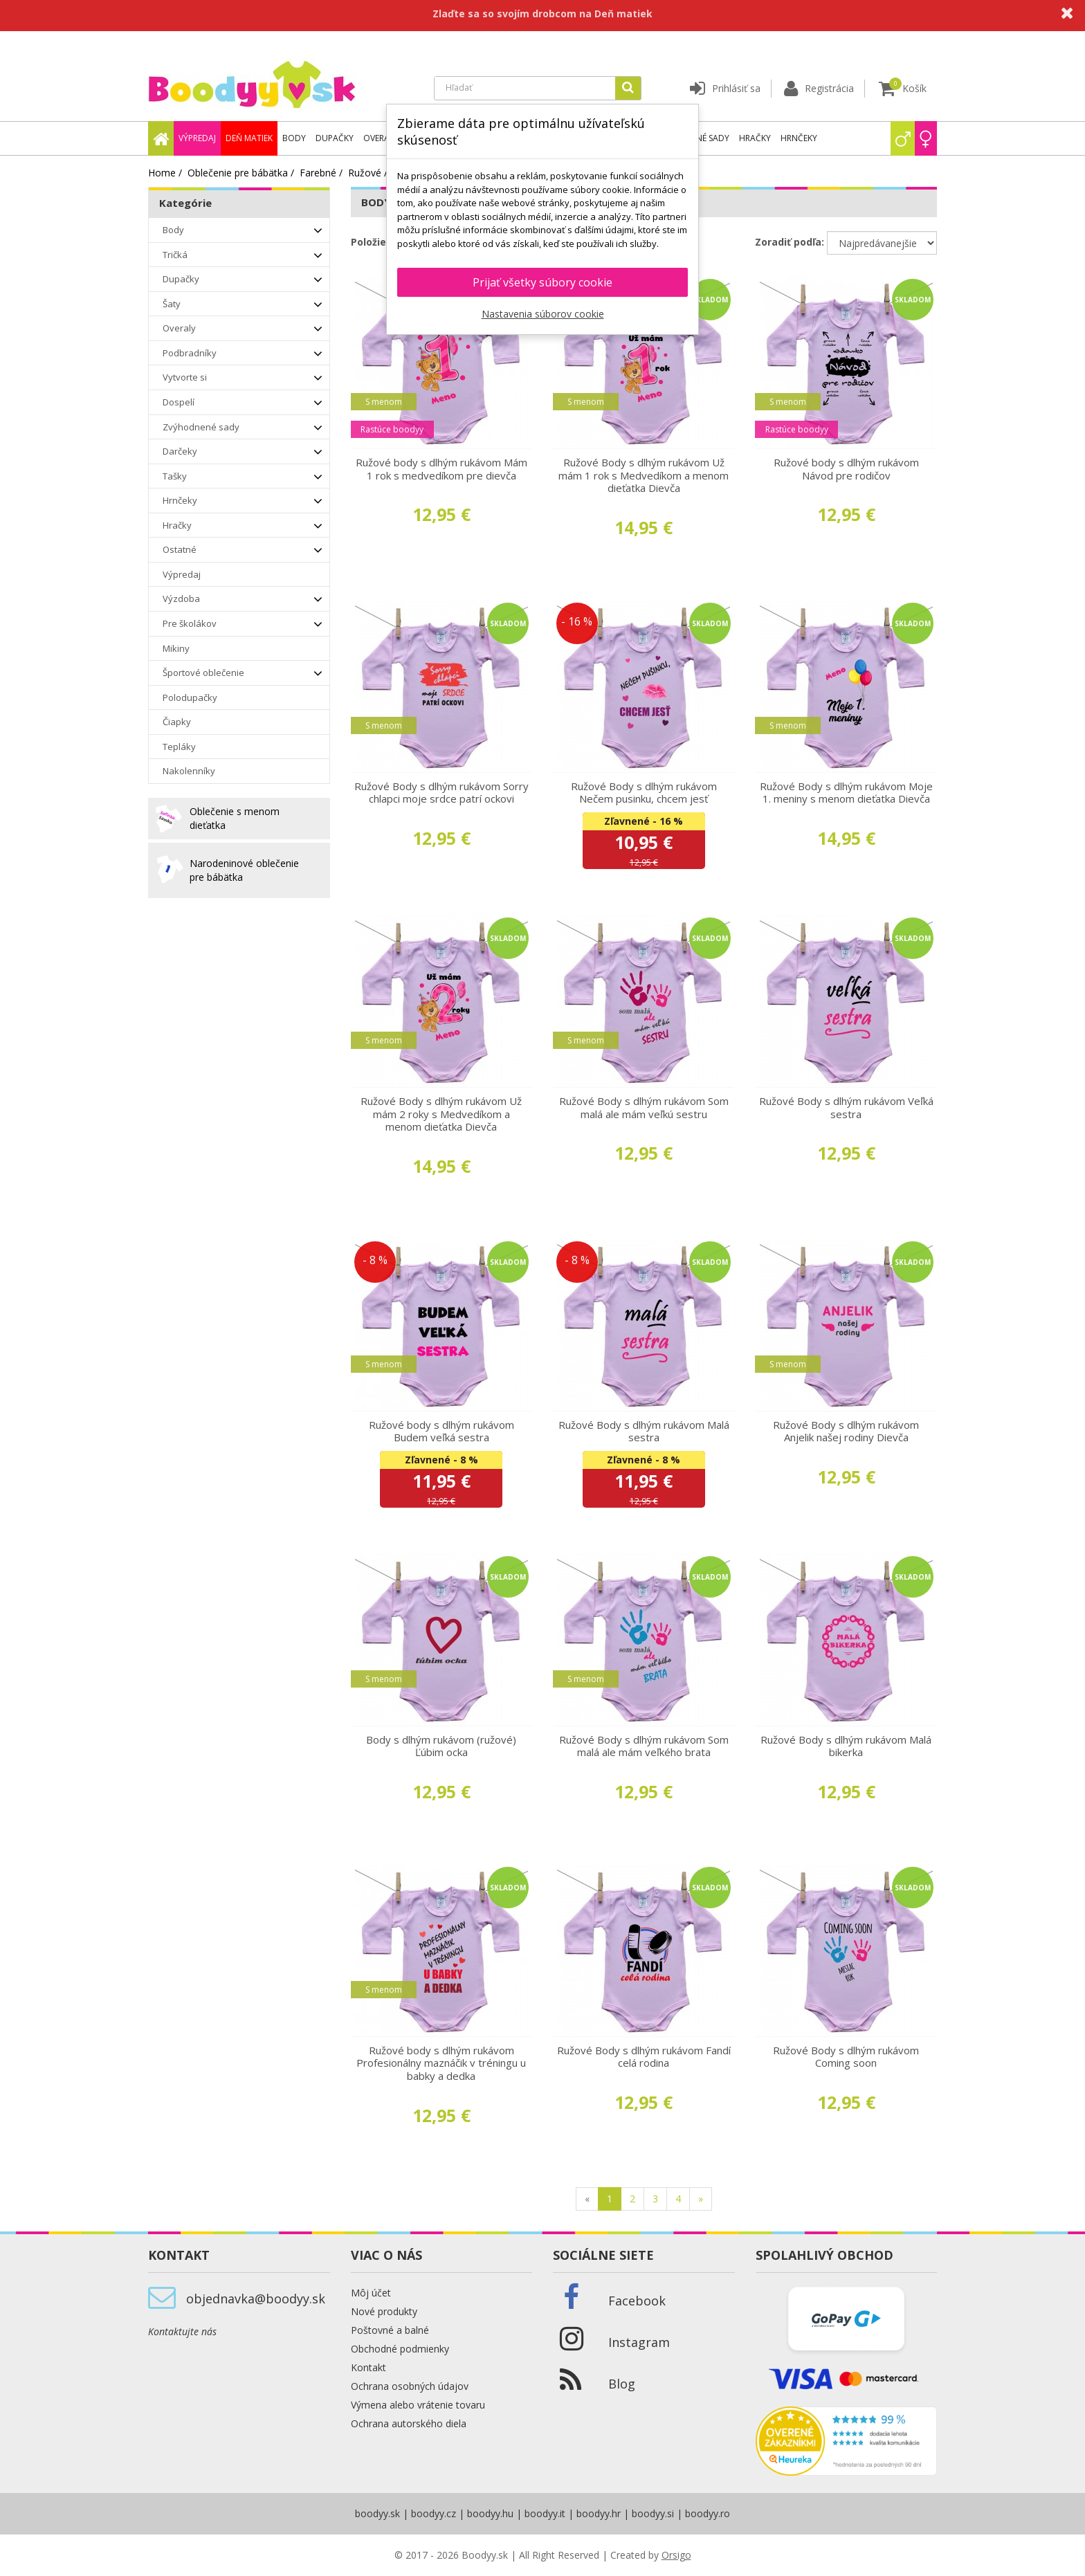  I want to click on Deň matiek, so click(249, 138).